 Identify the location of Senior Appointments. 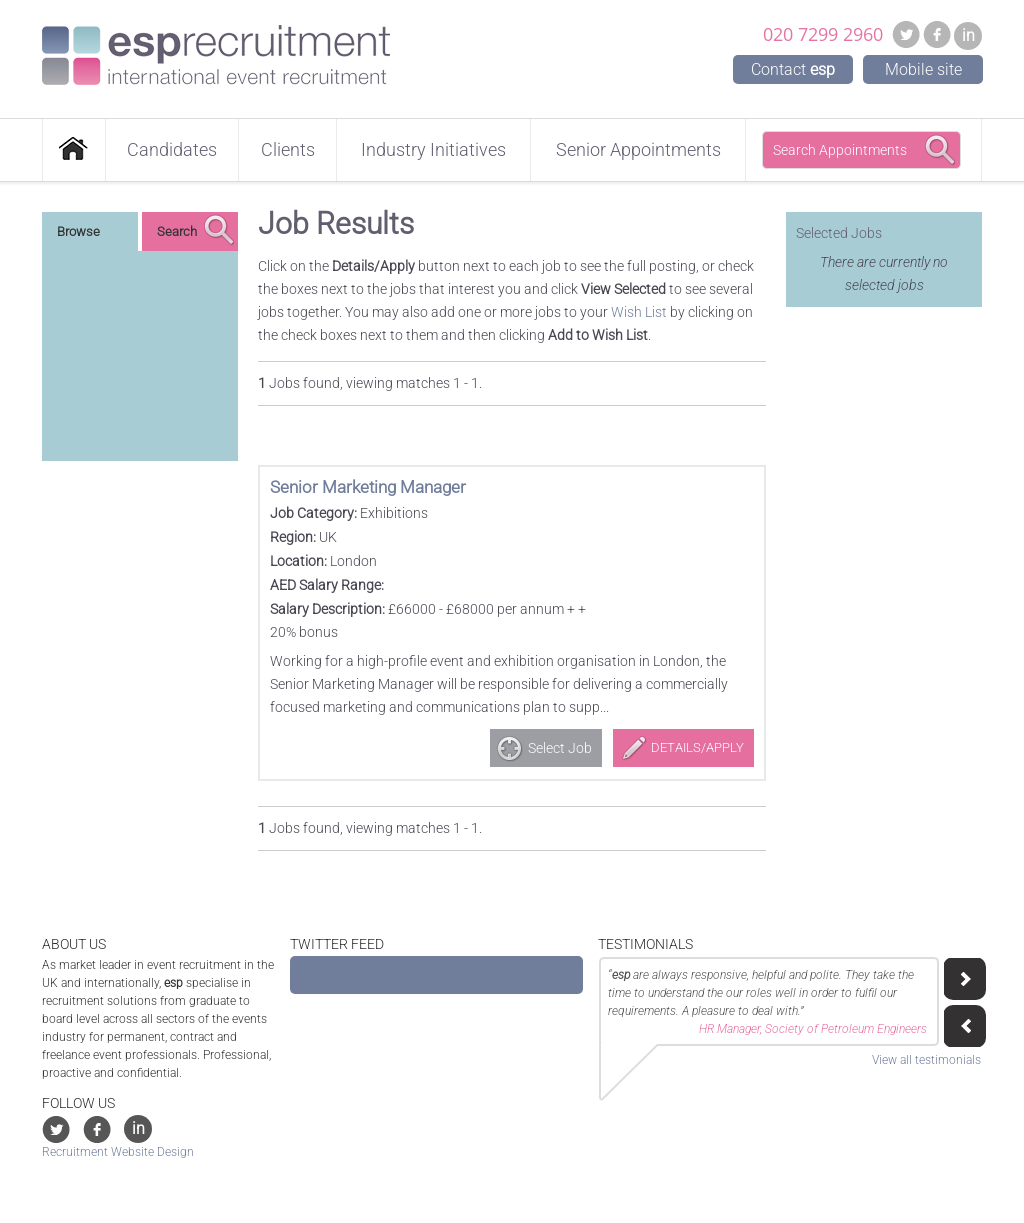
(638, 149).